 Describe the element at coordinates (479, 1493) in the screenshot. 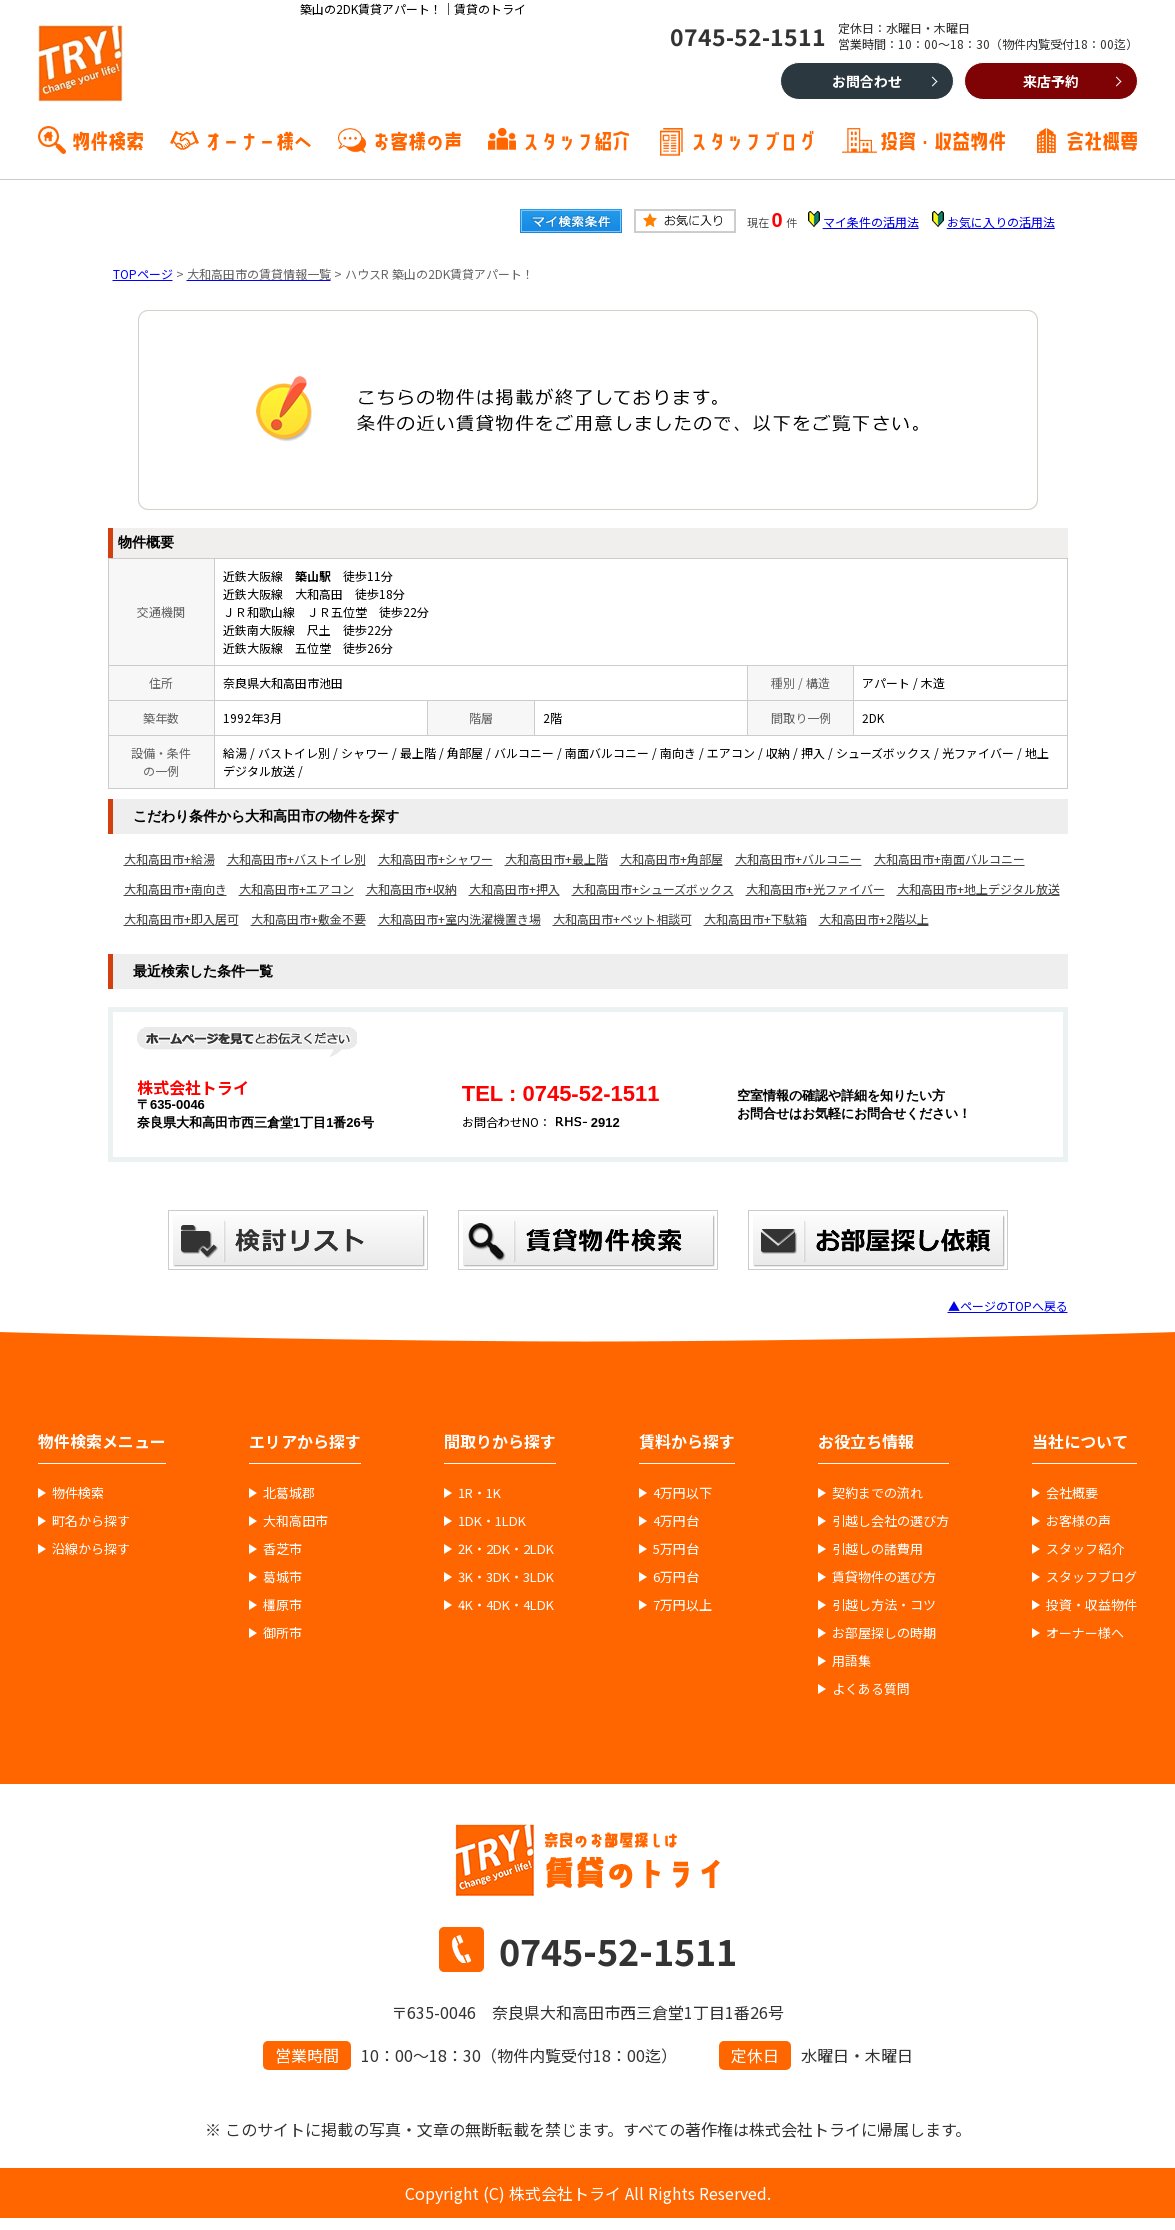

I see `1R・1K` at that location.